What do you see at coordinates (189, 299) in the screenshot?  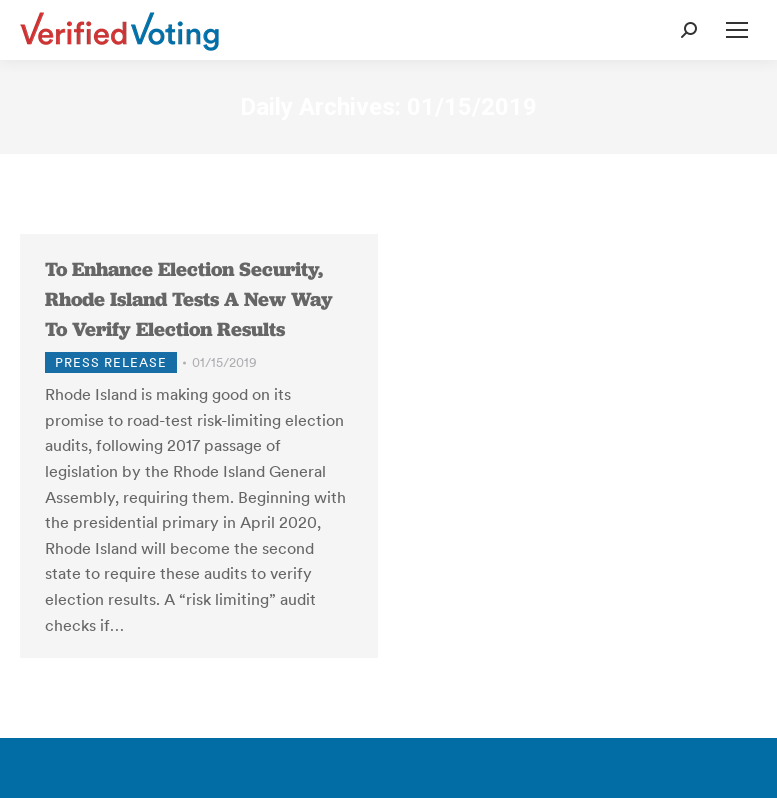 I see `To Enhance Election Security, Rhode Island Tests A New Way To Verify Election Results` at bounding box center [189, 299].